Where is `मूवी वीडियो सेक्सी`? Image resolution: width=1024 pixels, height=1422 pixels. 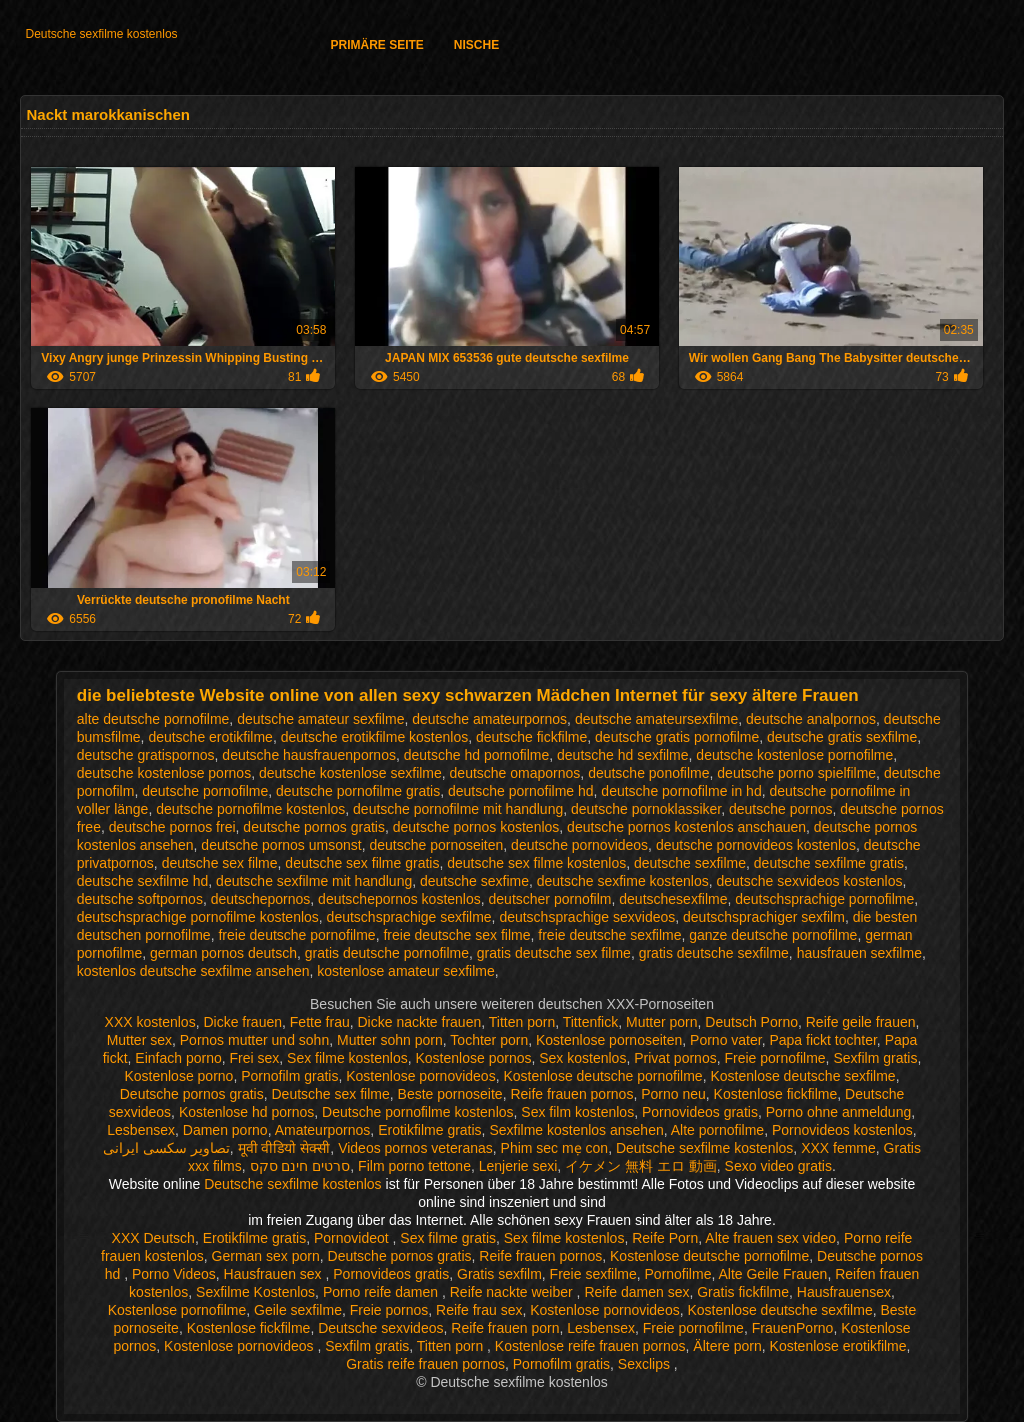
मूवी वीडियो सेक्सी is located at coordinates (284, 1148).